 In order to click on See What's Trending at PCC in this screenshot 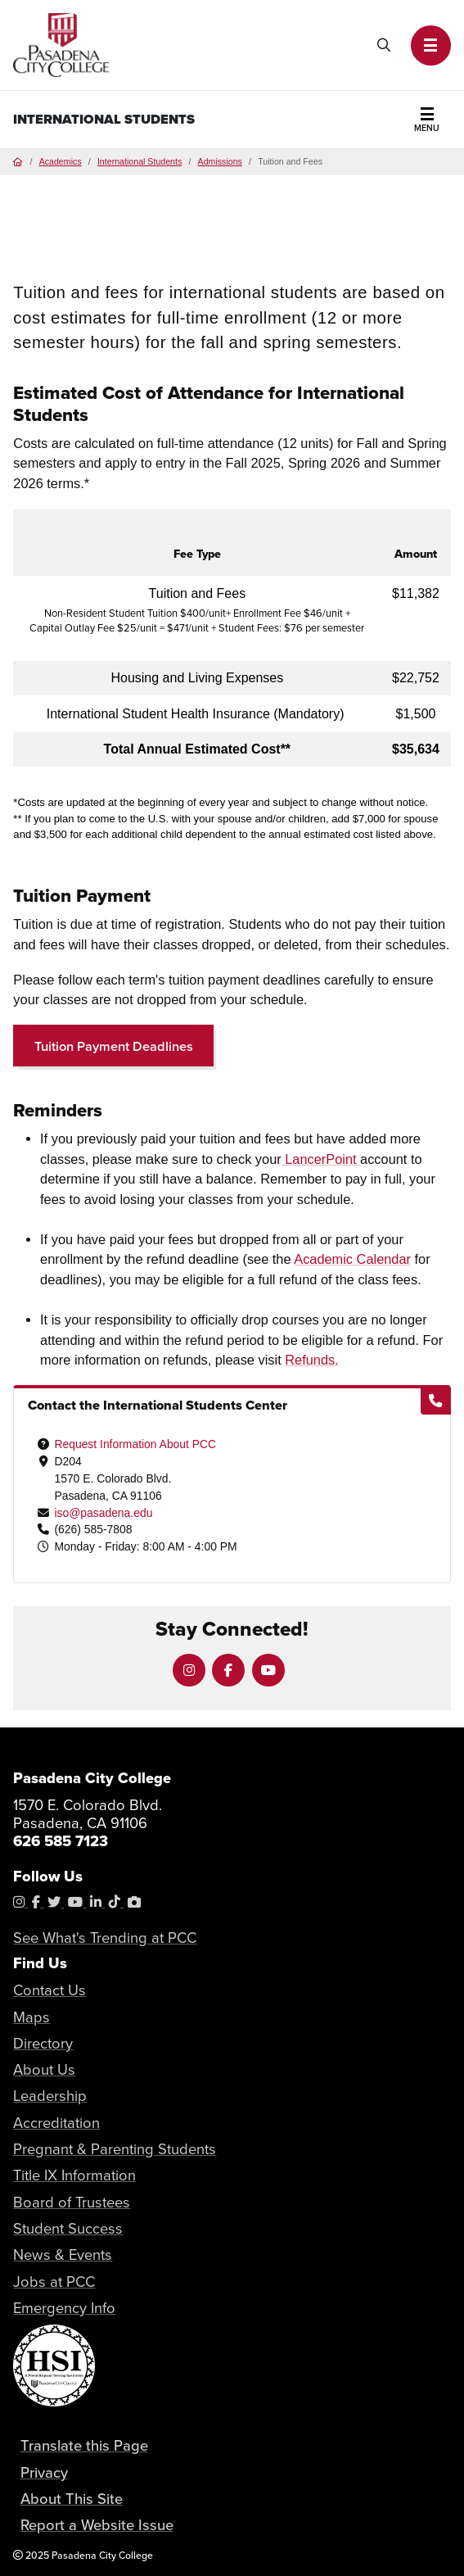, I will do `click(104, 1937)`.